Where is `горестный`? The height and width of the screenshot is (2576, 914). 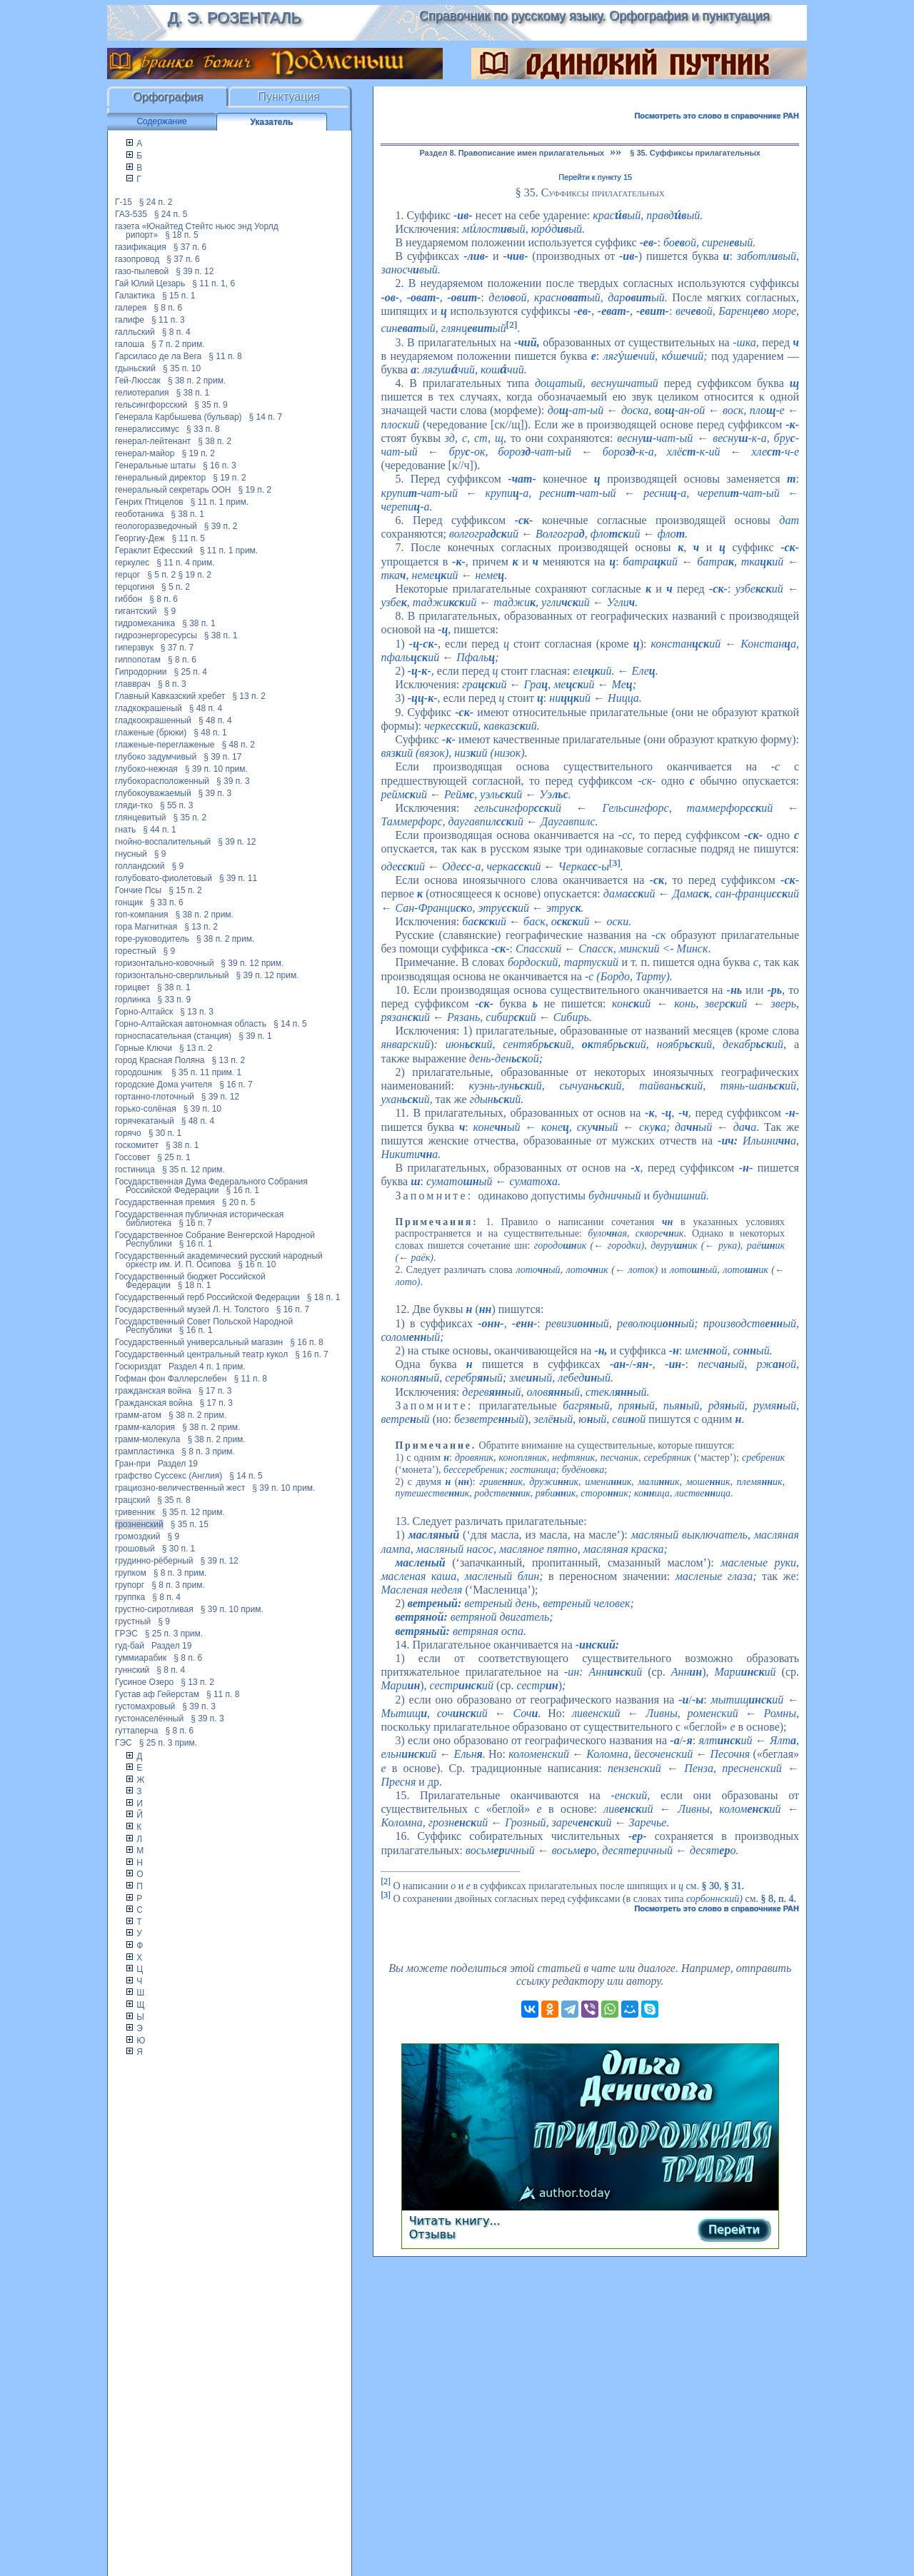
горестный is located at coordinates (135, 951).